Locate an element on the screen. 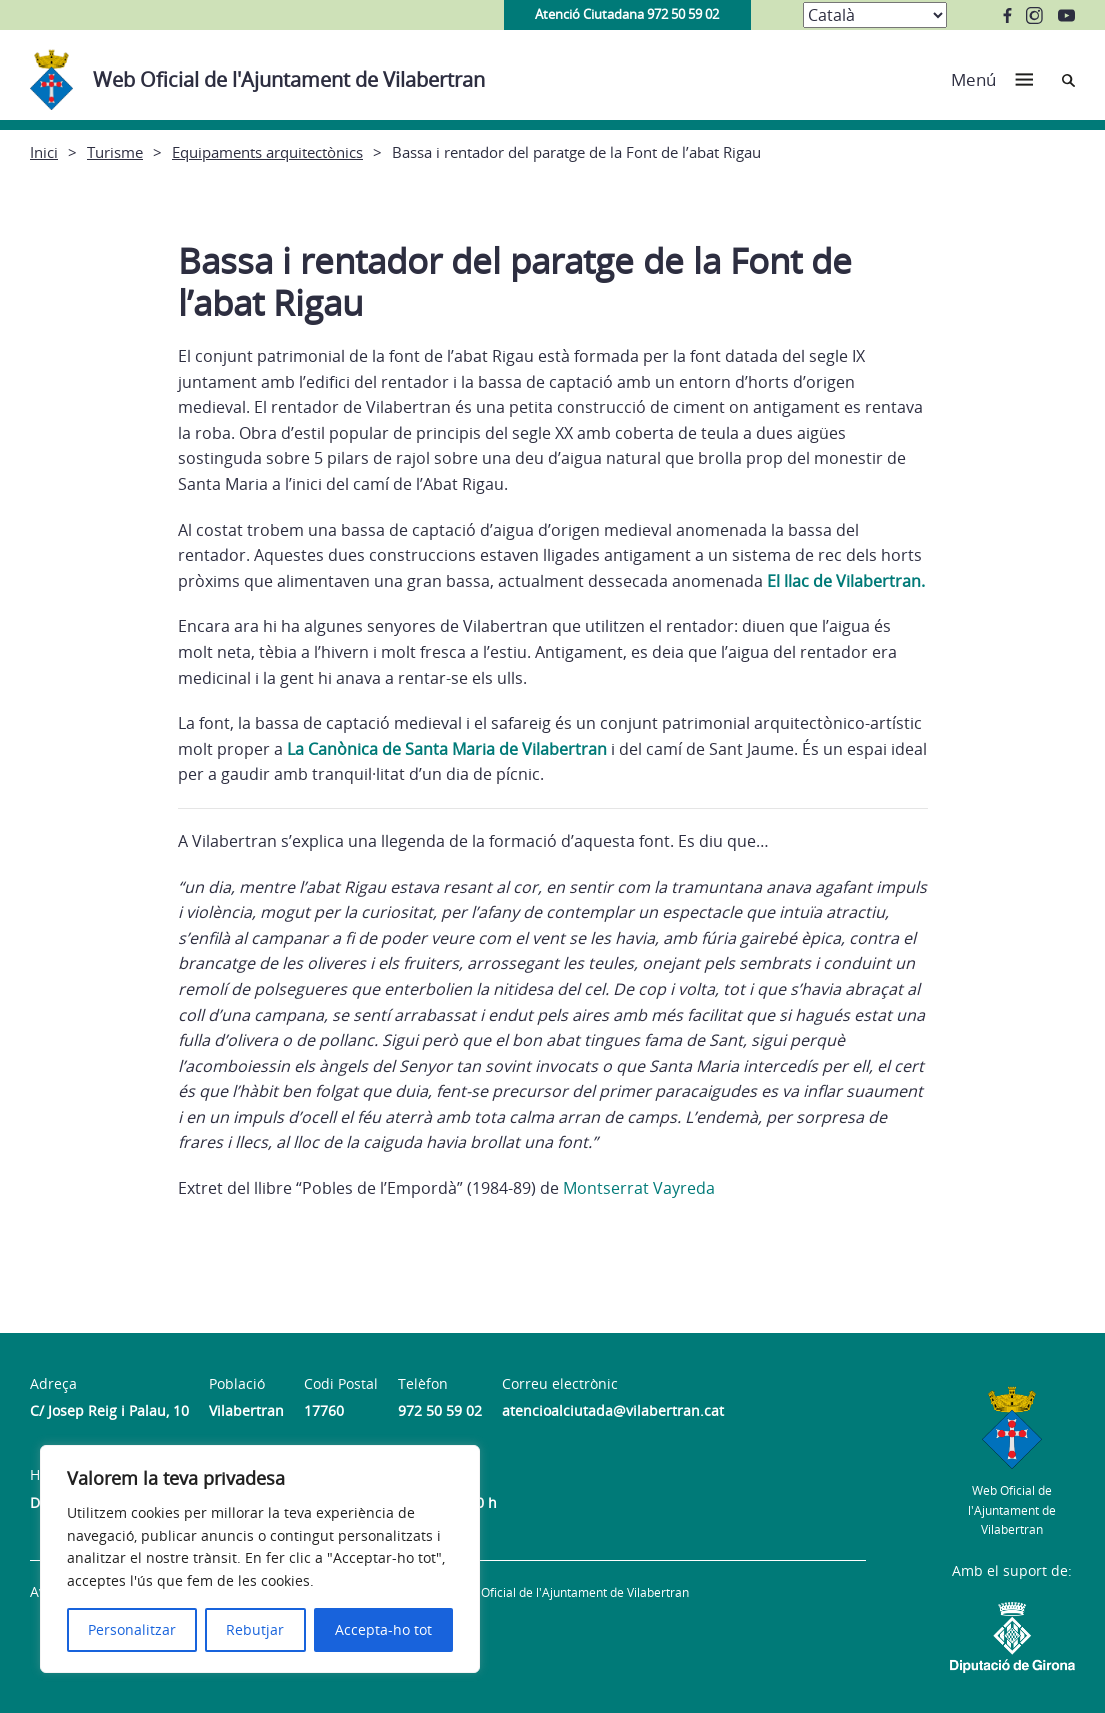 This screenshot has height=1713, width=1105. 972 50 59 02 is located at coordinates (440, 1410).